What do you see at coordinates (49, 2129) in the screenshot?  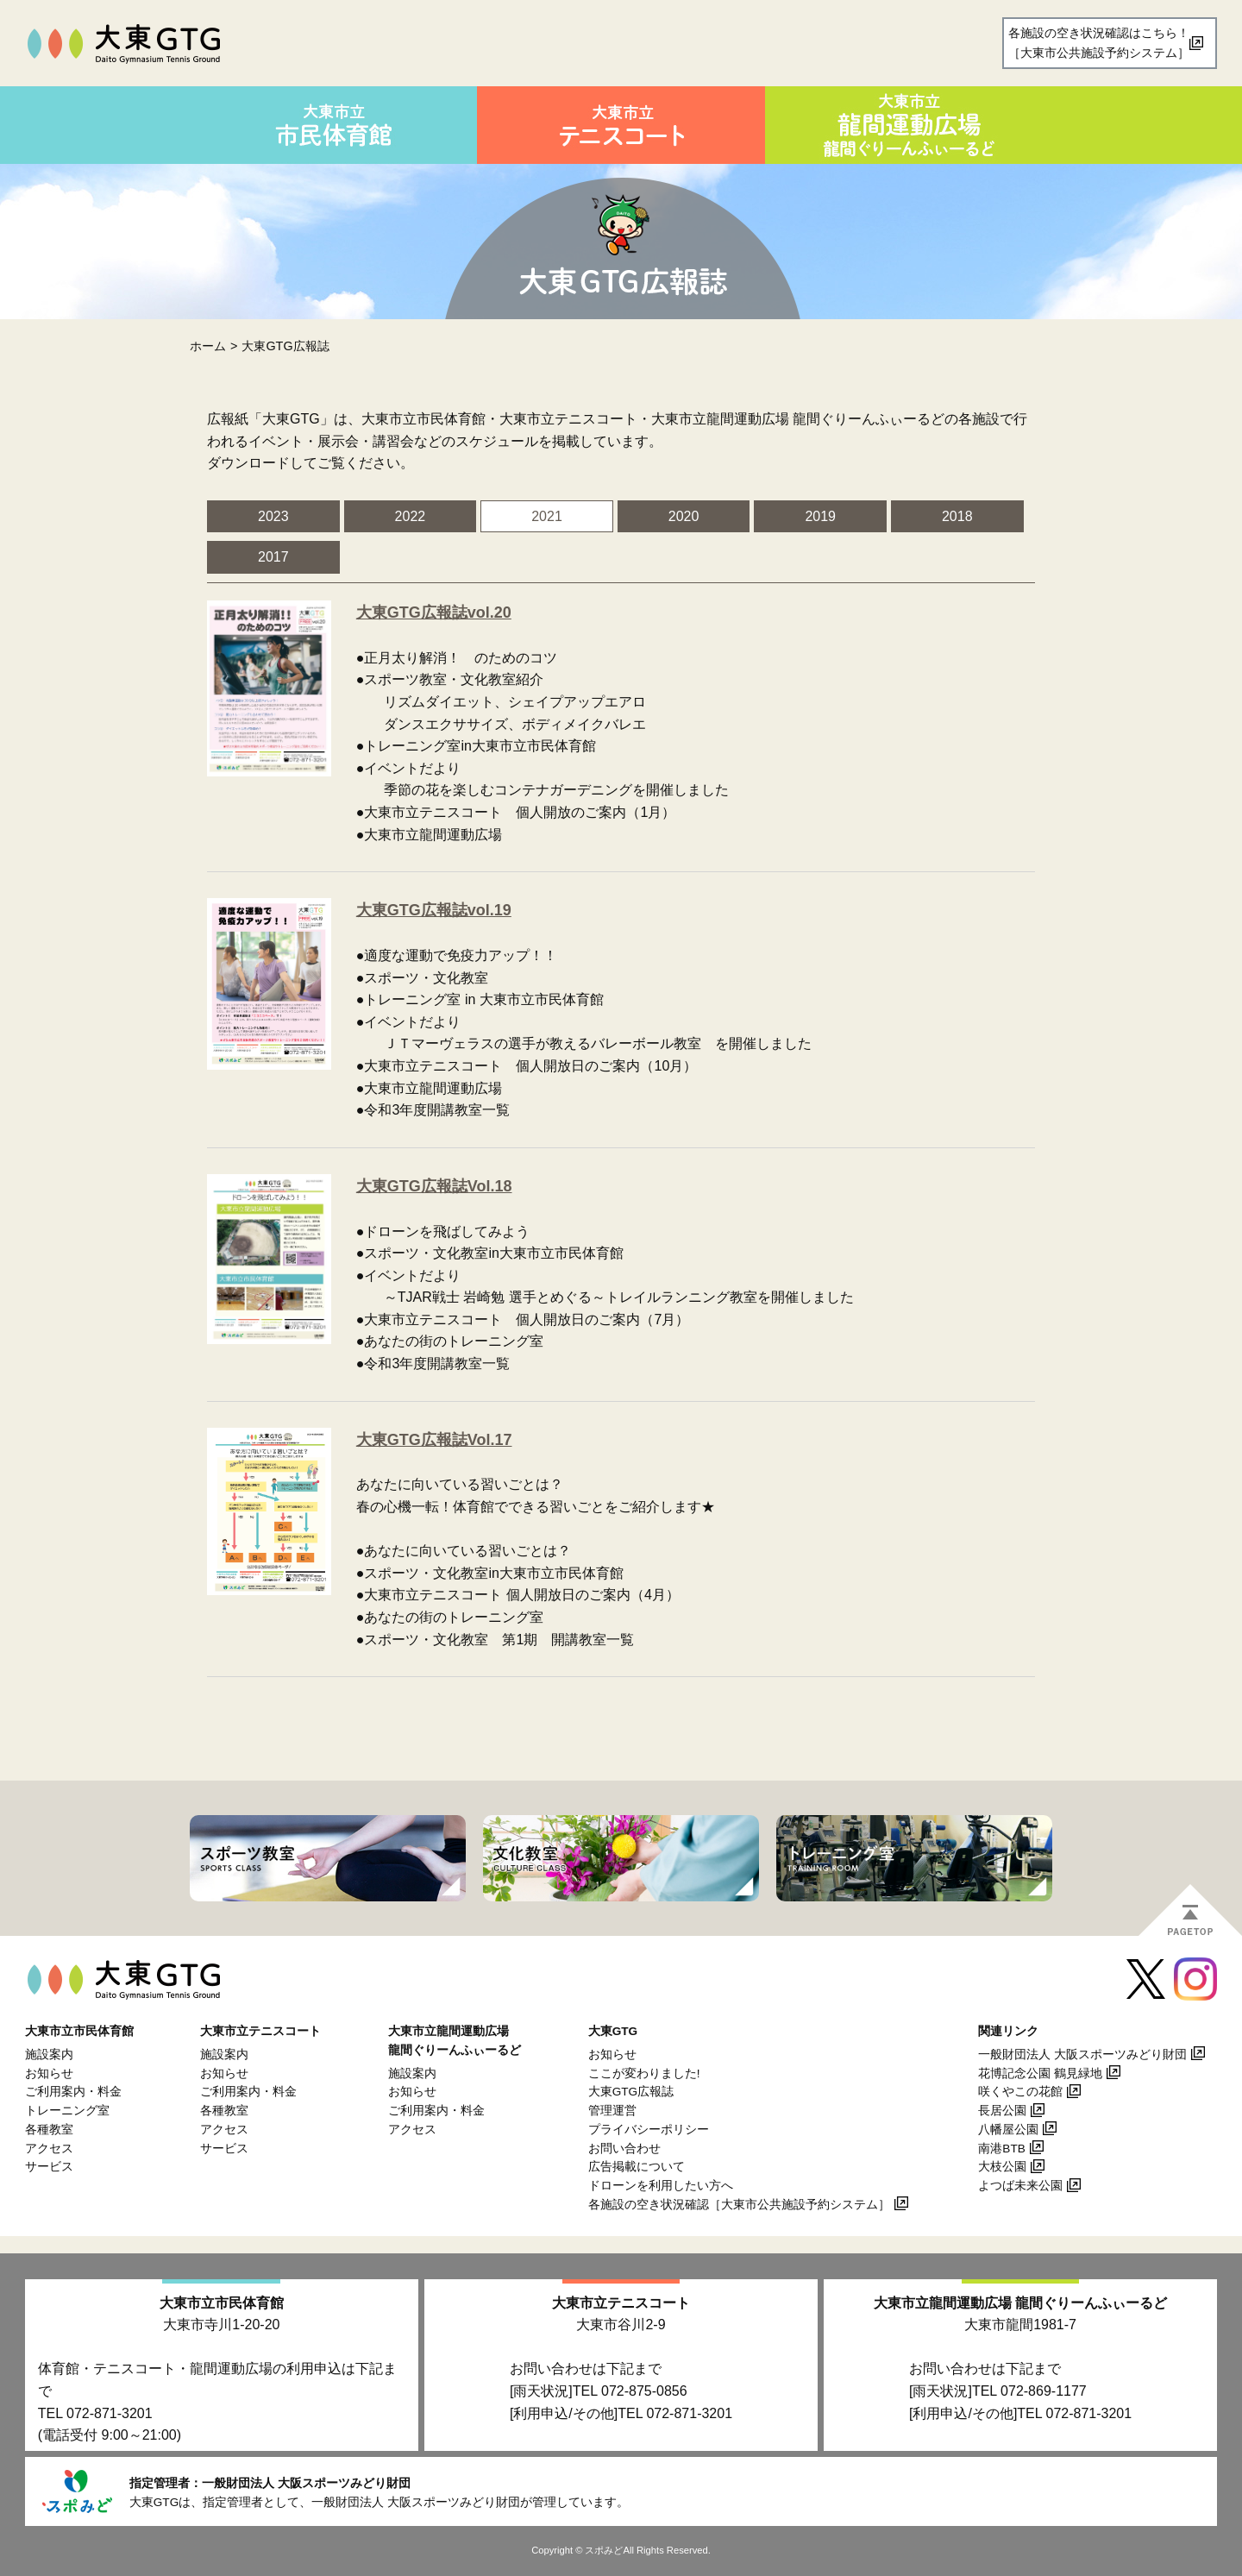 I see `各種教室` at bounding box center [49, 2129].